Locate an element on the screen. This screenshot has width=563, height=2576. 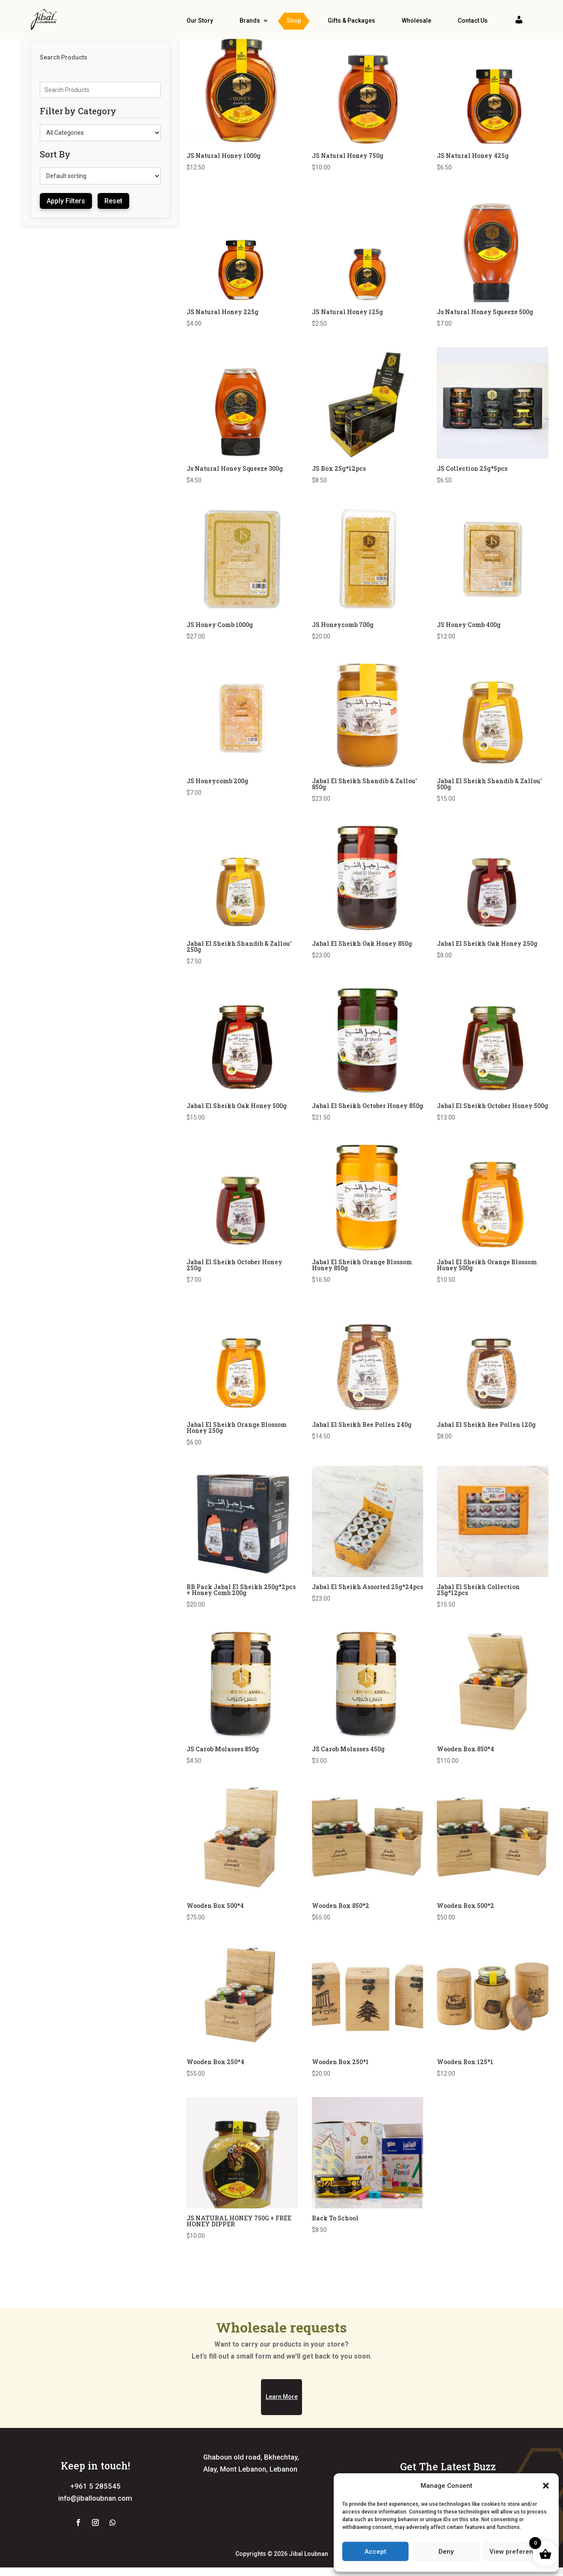
View preferences is located at coordinates (516, 2551).